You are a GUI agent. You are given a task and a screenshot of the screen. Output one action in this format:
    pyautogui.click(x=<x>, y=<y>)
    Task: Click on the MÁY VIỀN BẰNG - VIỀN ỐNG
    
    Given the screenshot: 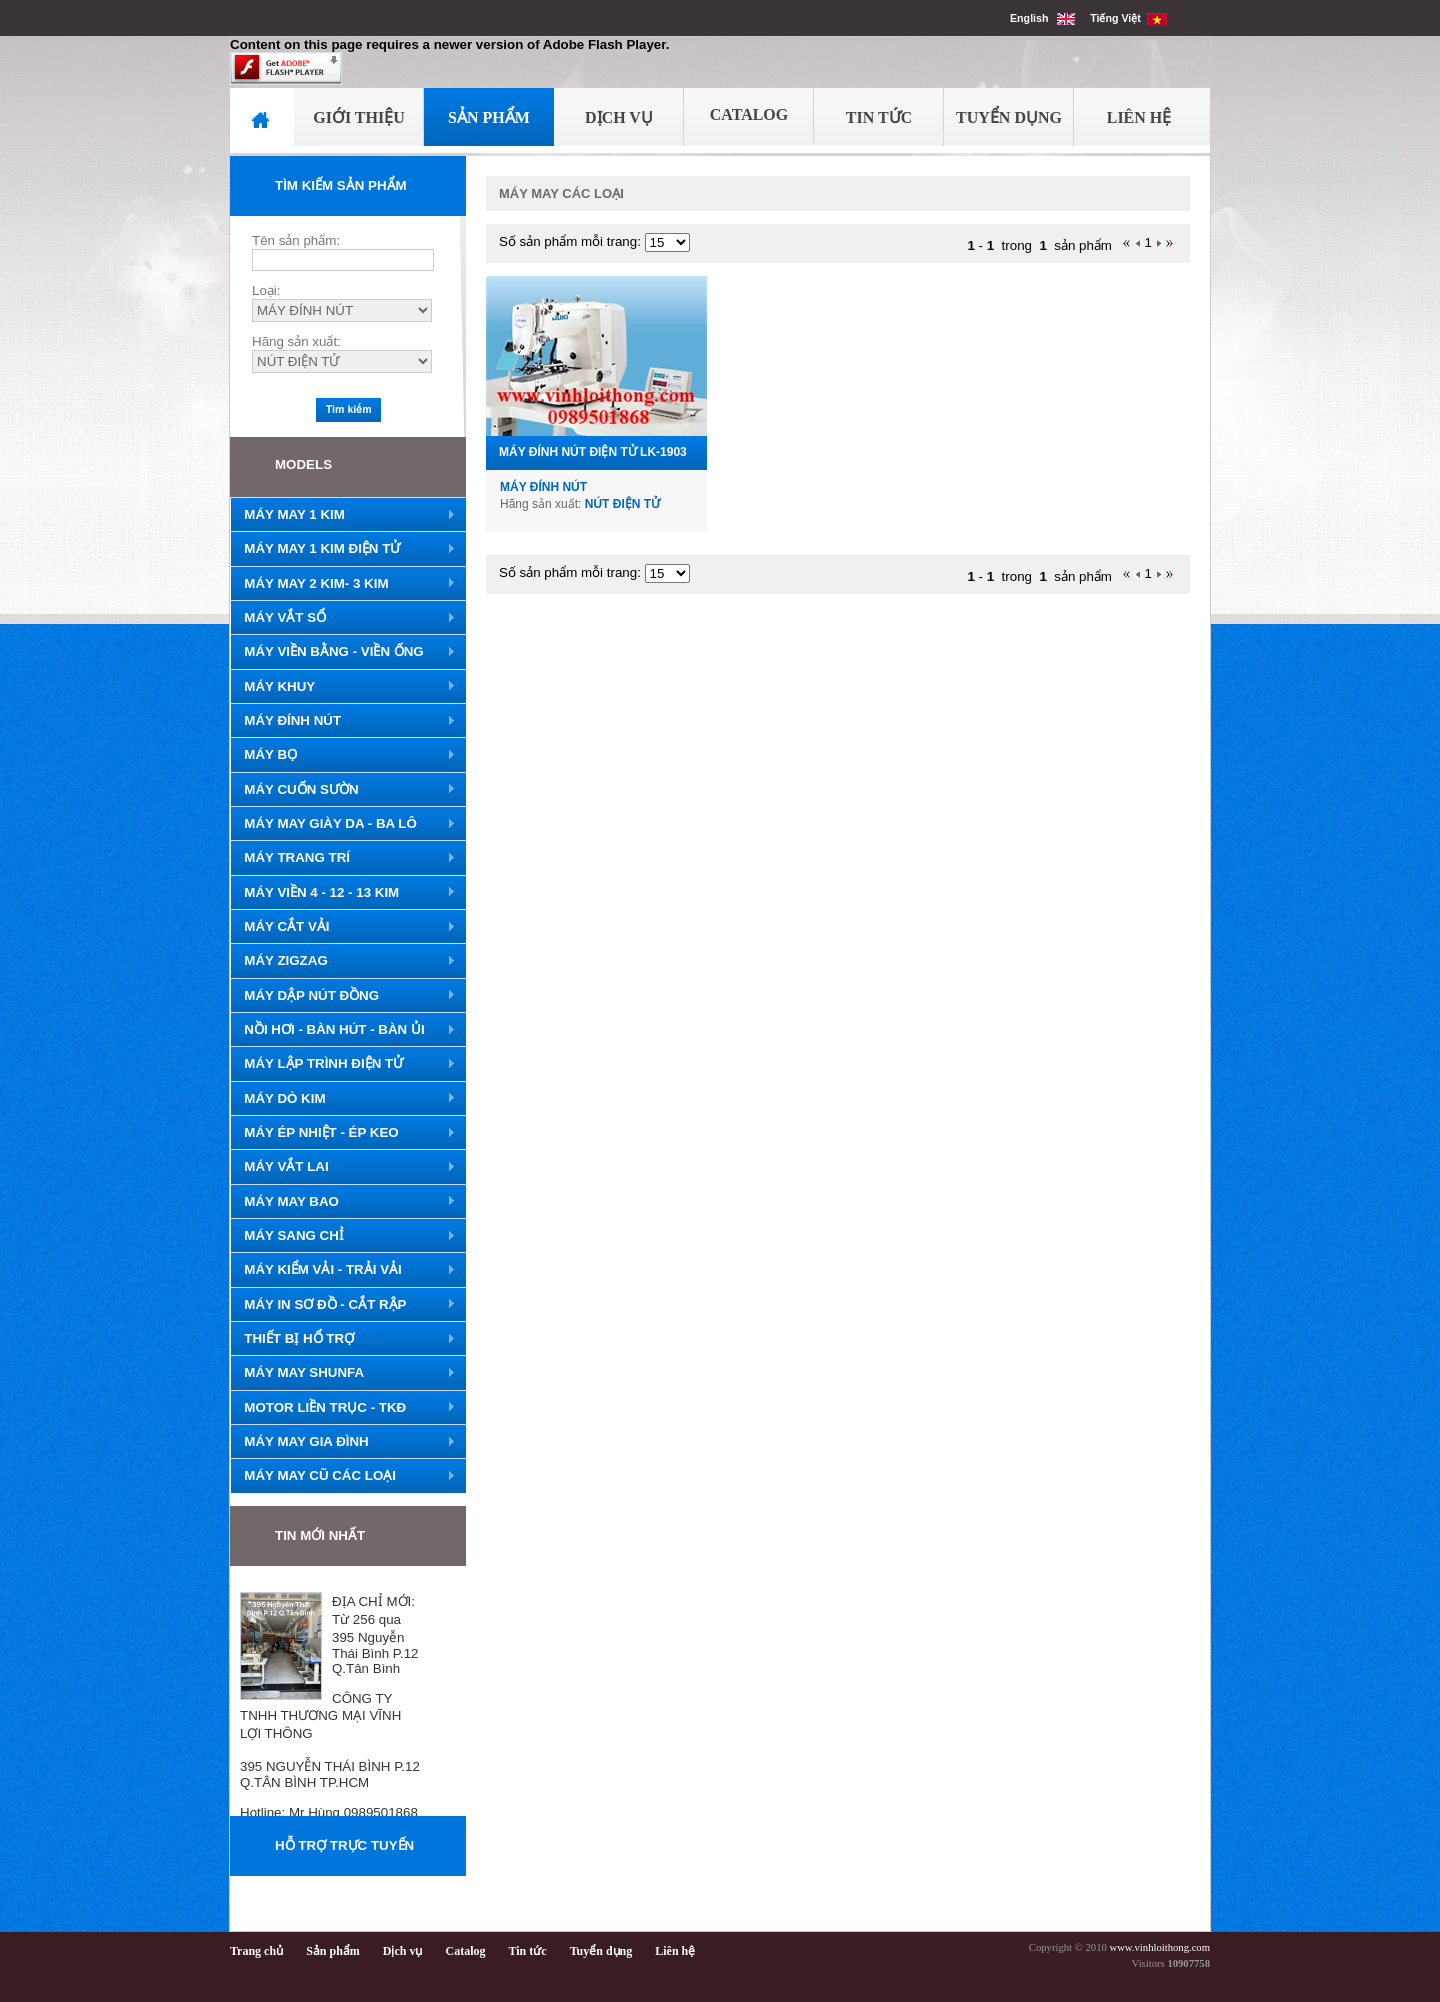 What is the action you would take?
    pyautogui.click(x=343, y=652)
    